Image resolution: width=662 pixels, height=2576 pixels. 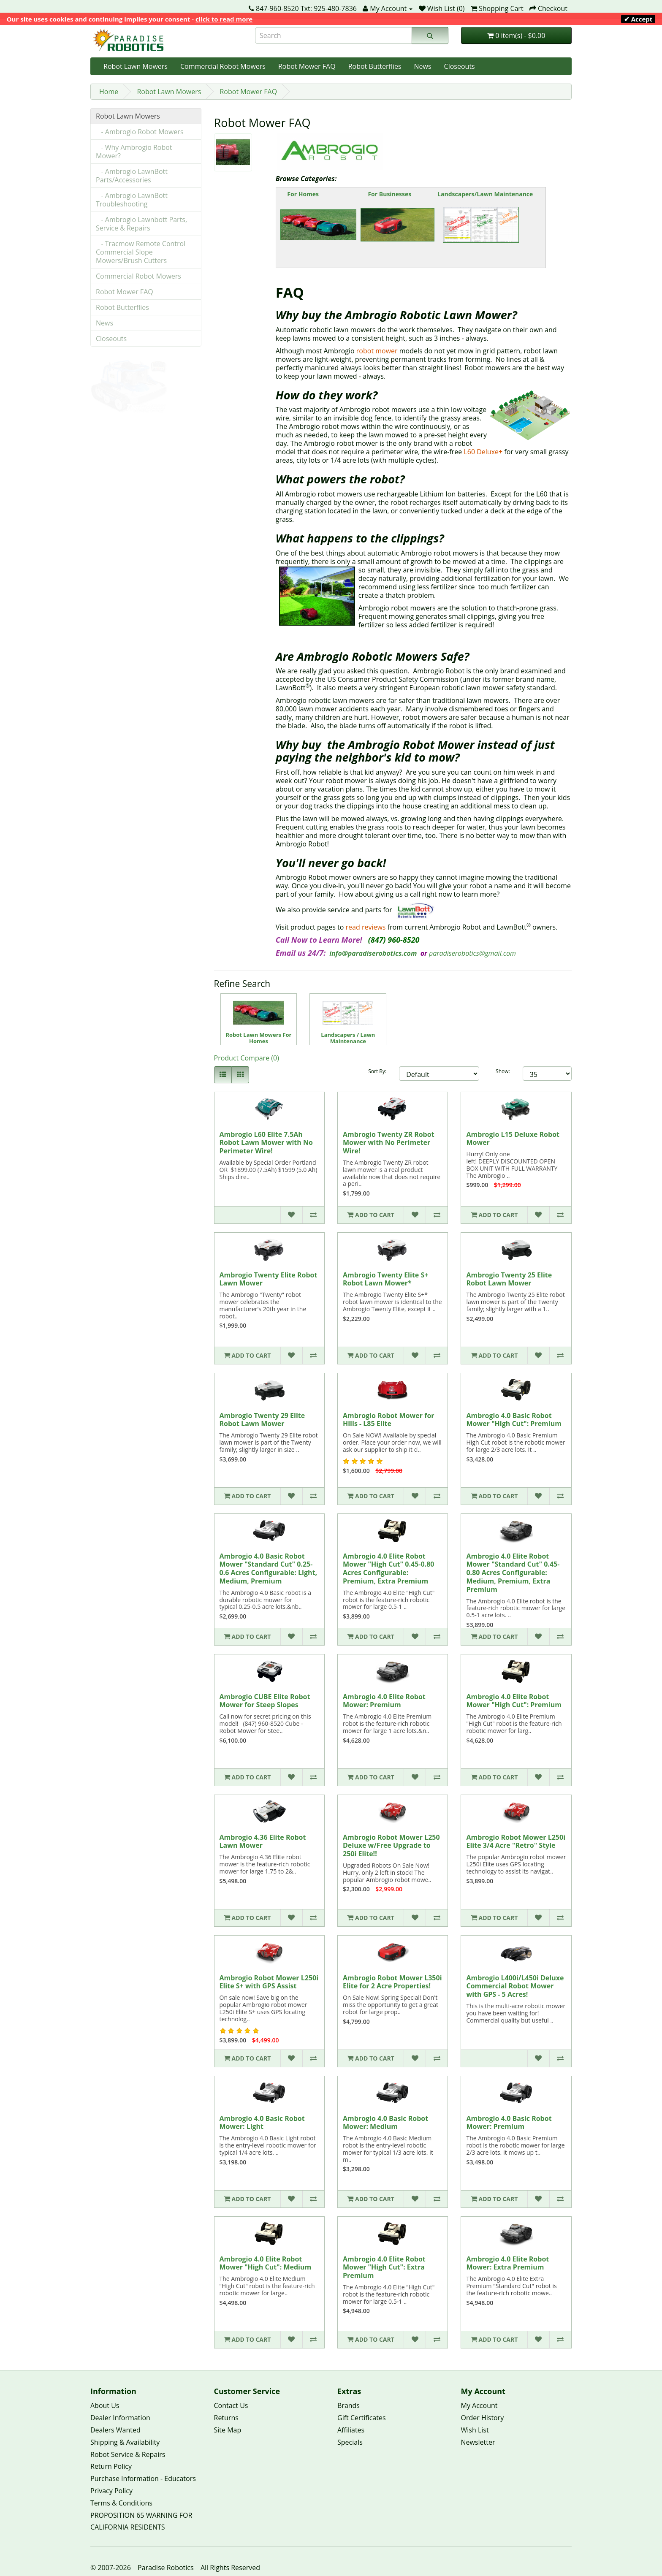 I want to click on For Businesses, so click(x=390, y=194).